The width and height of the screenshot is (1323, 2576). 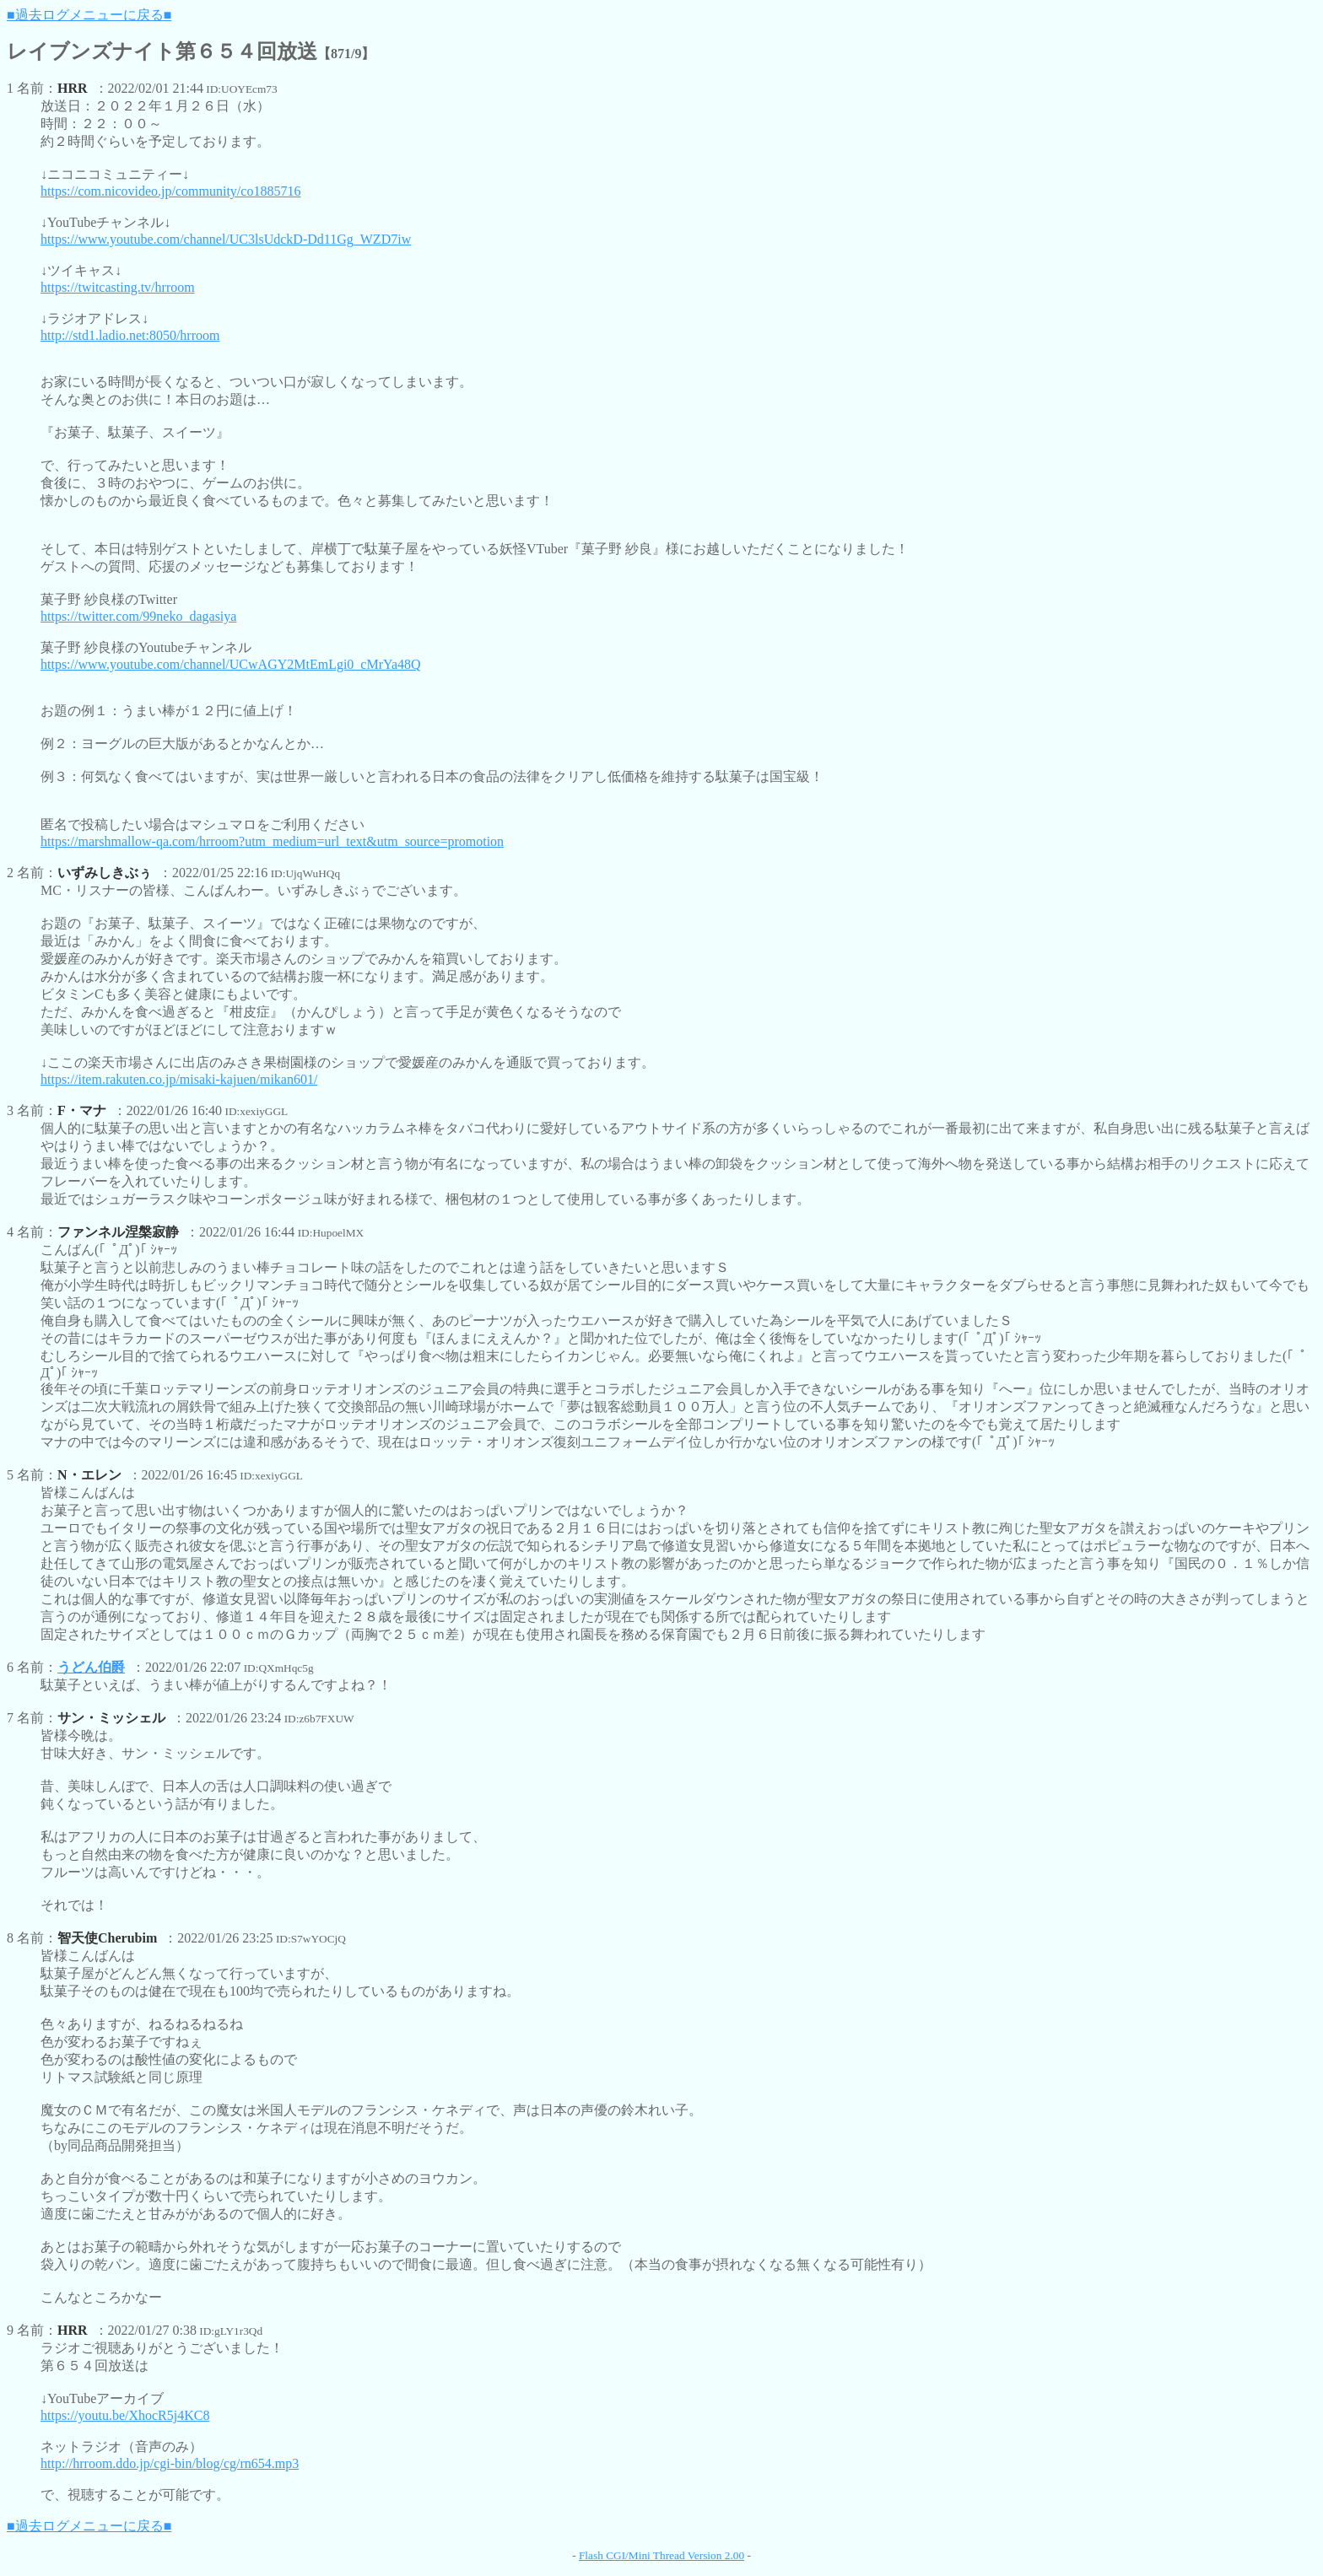 I want to click on https://twitcasting.tv/hrroom, so click(x=117, y=287).